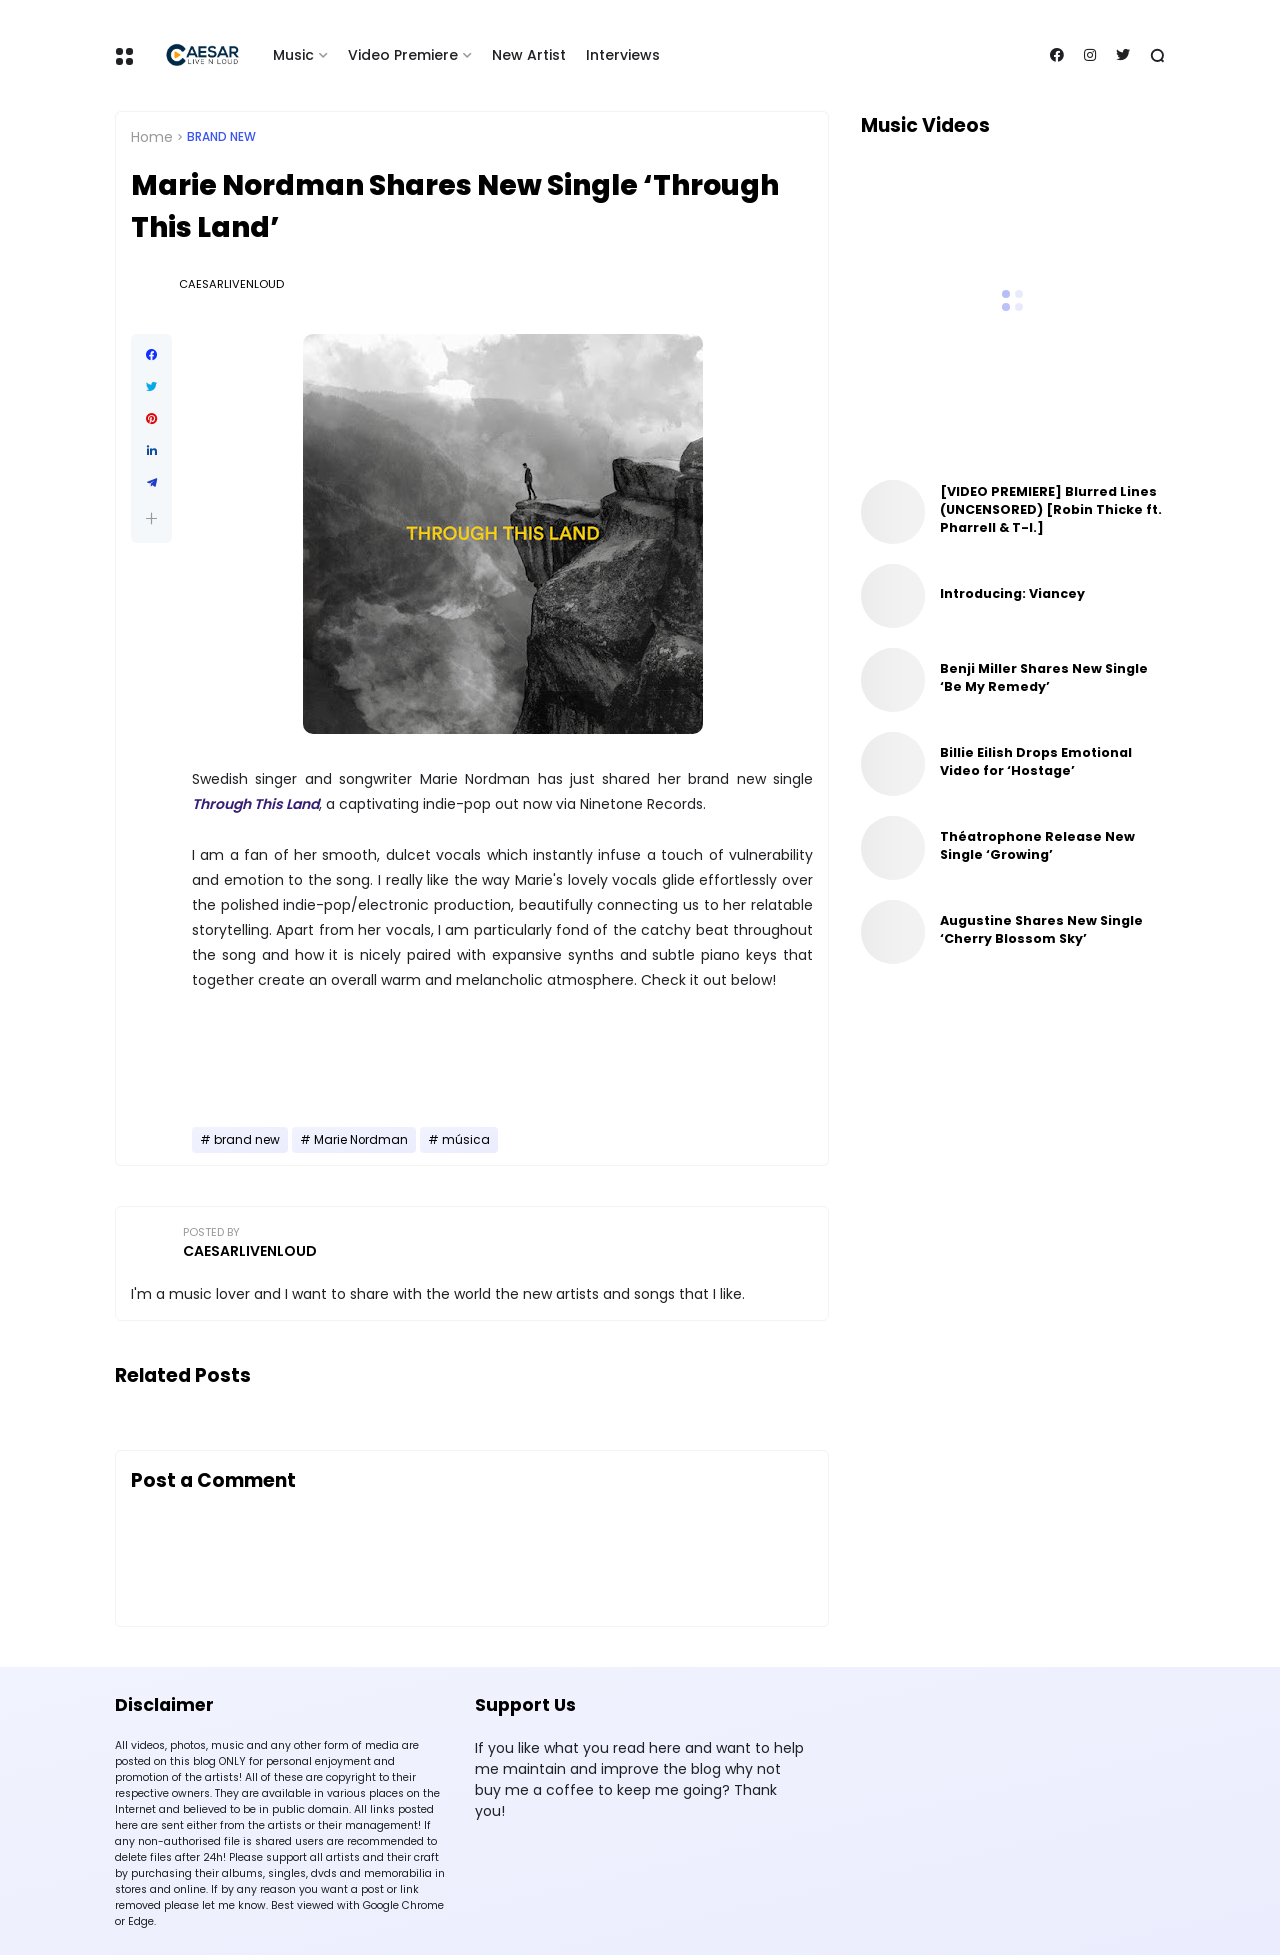 This screenshot has height=1955, width=1280. I want to click on Marie Nordman, so click(361, 1140).